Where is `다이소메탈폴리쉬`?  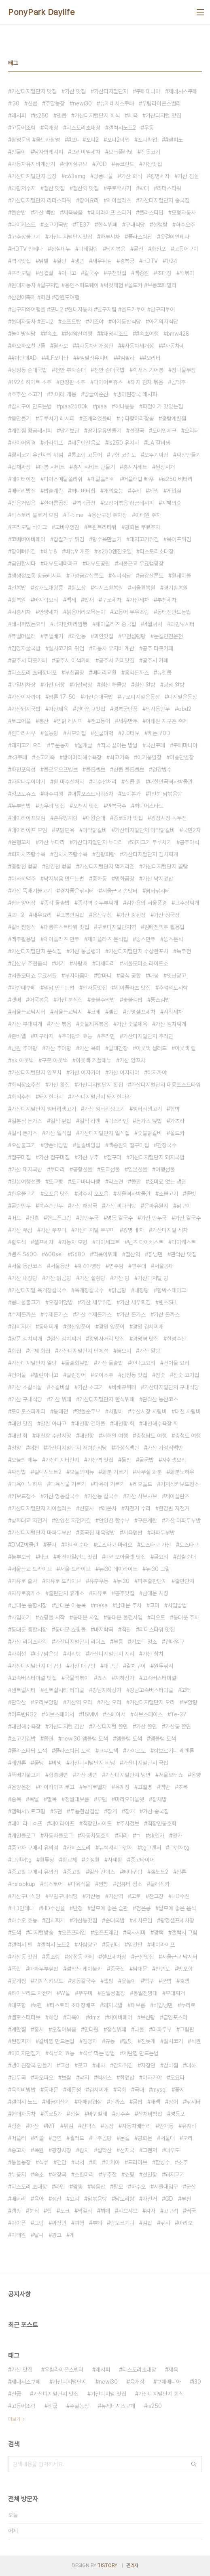 다이소메탈폴리쉬 is located at coordinates (63, 479).